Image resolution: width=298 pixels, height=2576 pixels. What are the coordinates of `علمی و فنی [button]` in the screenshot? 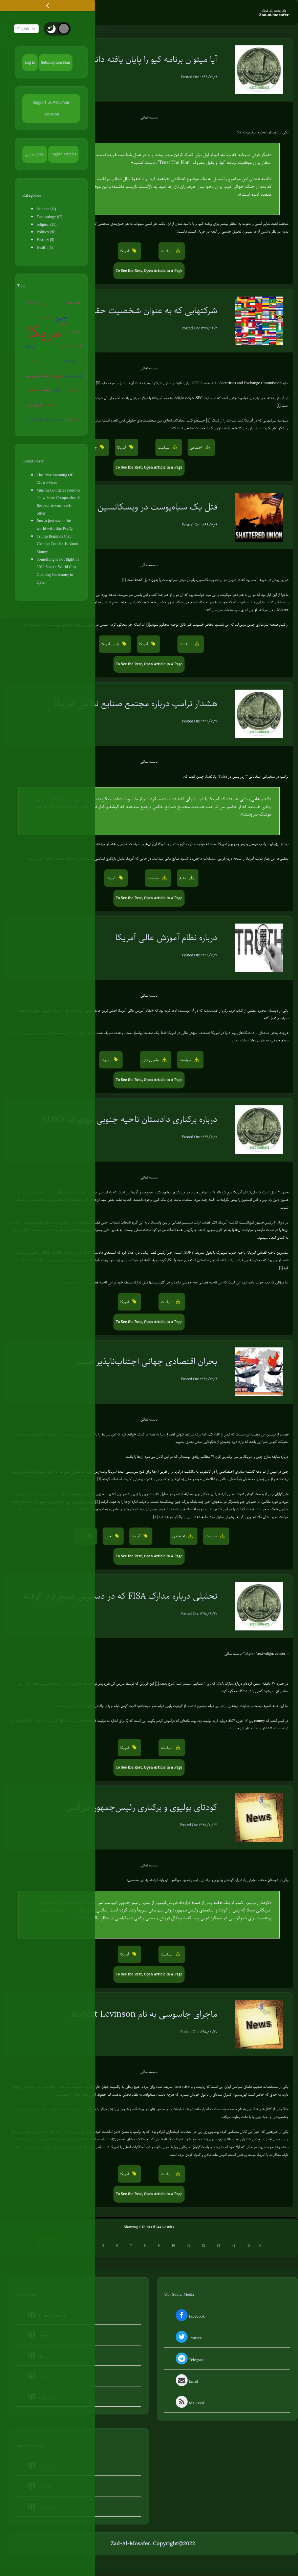 It's located at (151, 1060).